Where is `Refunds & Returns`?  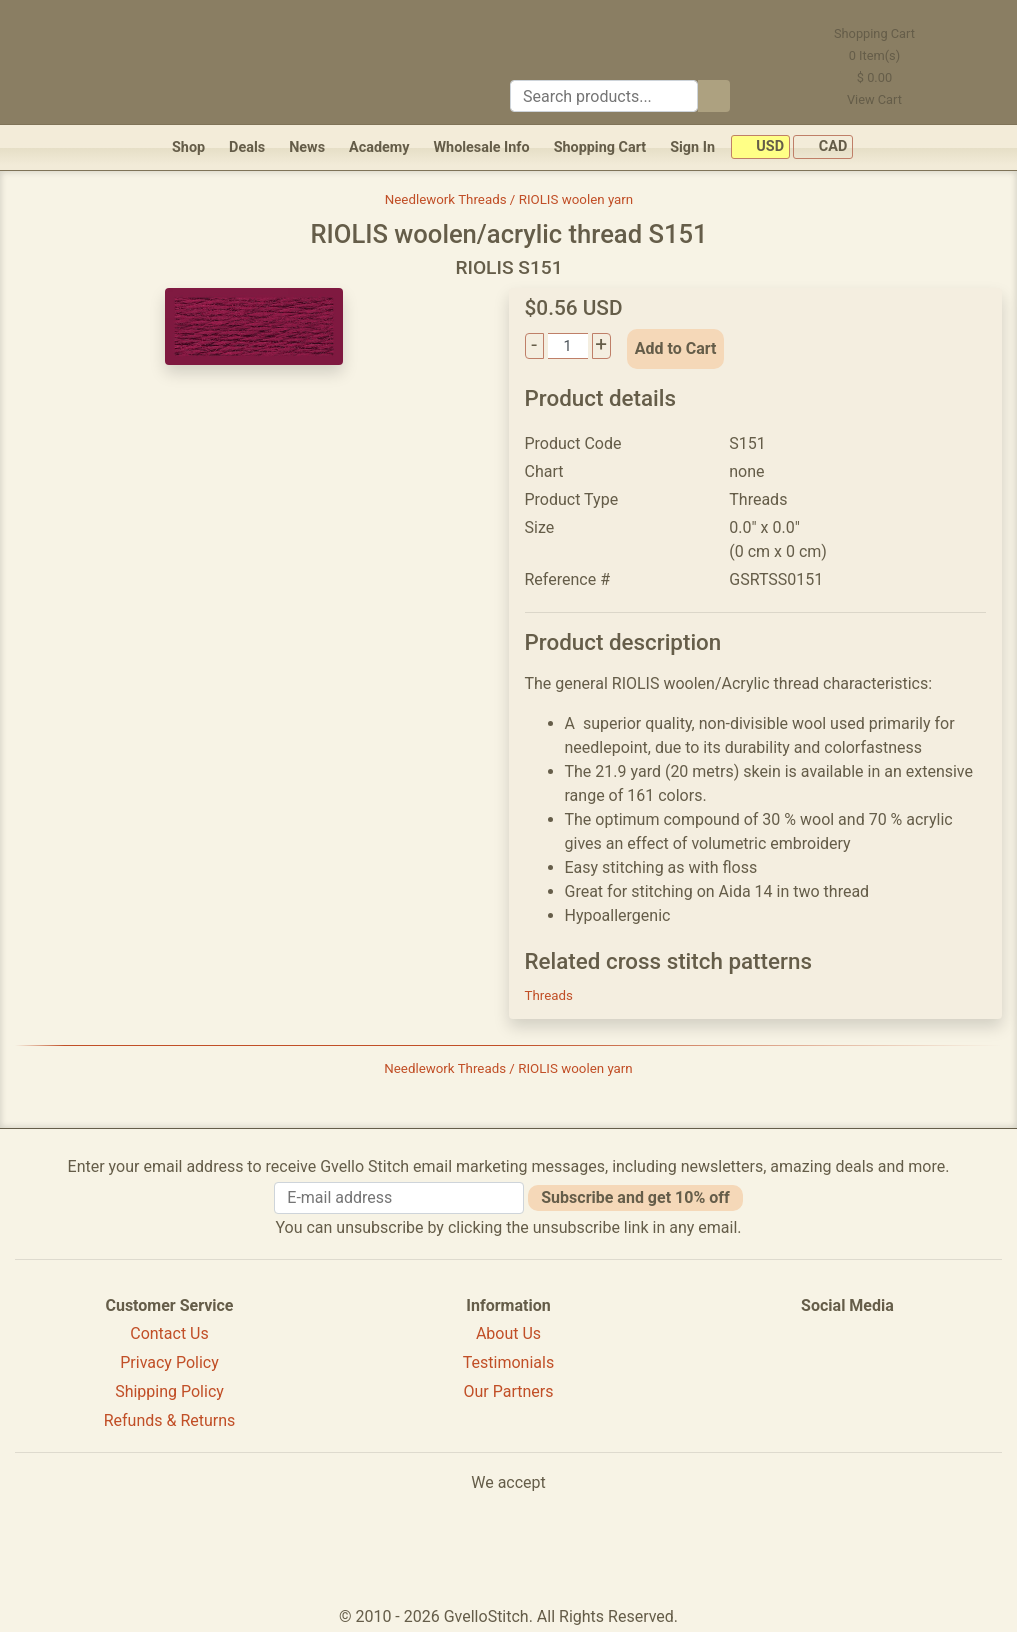 Refunds & Returns is located at coordinates (170, 1420).